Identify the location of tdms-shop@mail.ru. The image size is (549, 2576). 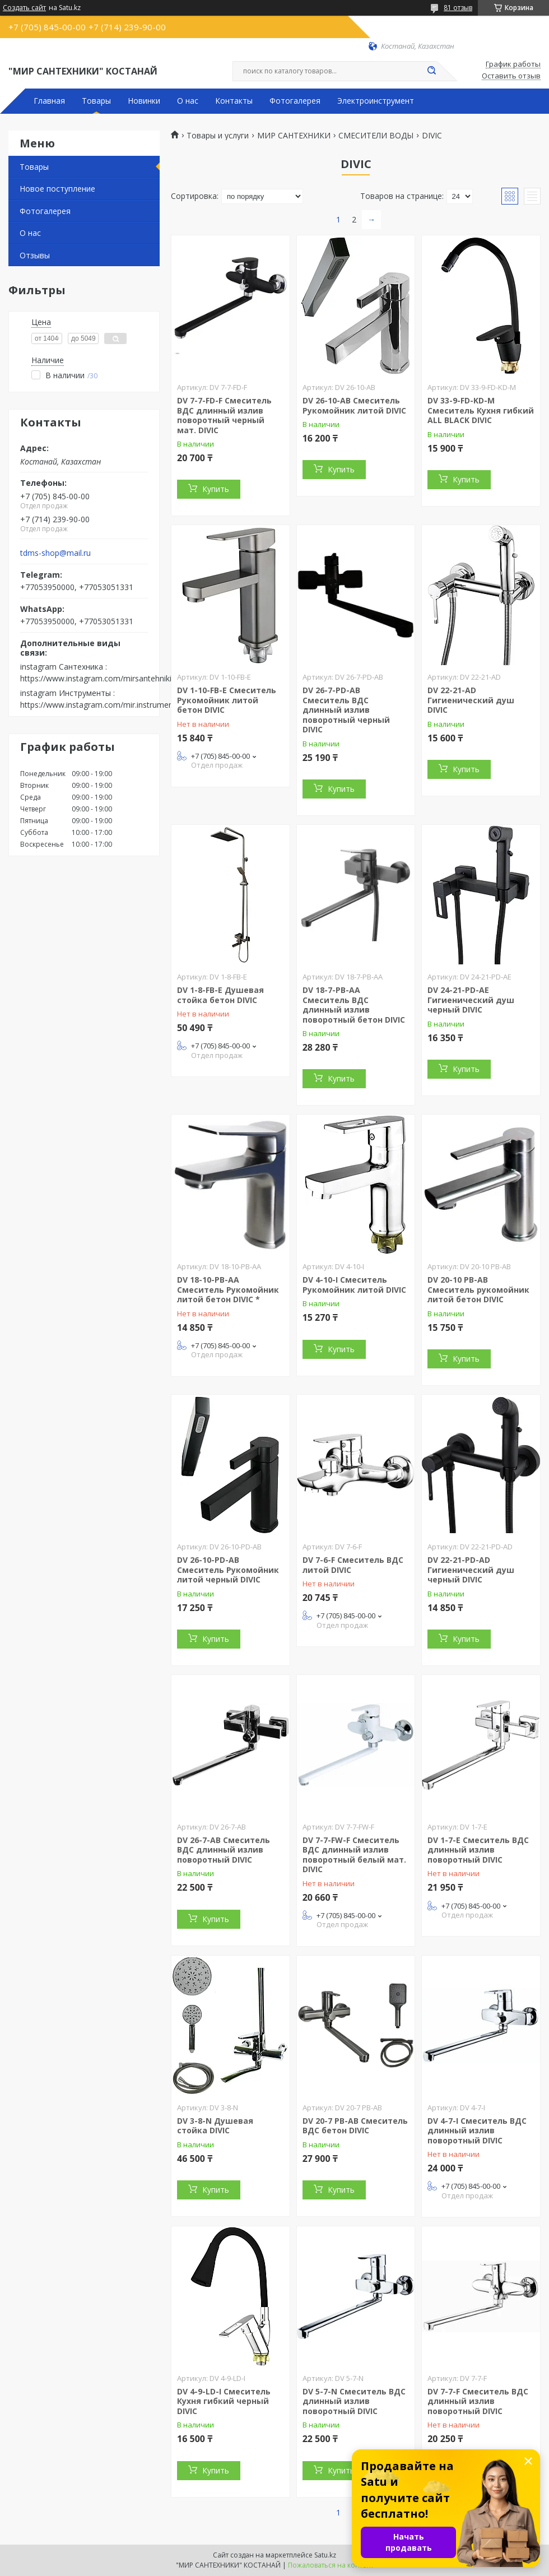
(55, 553).